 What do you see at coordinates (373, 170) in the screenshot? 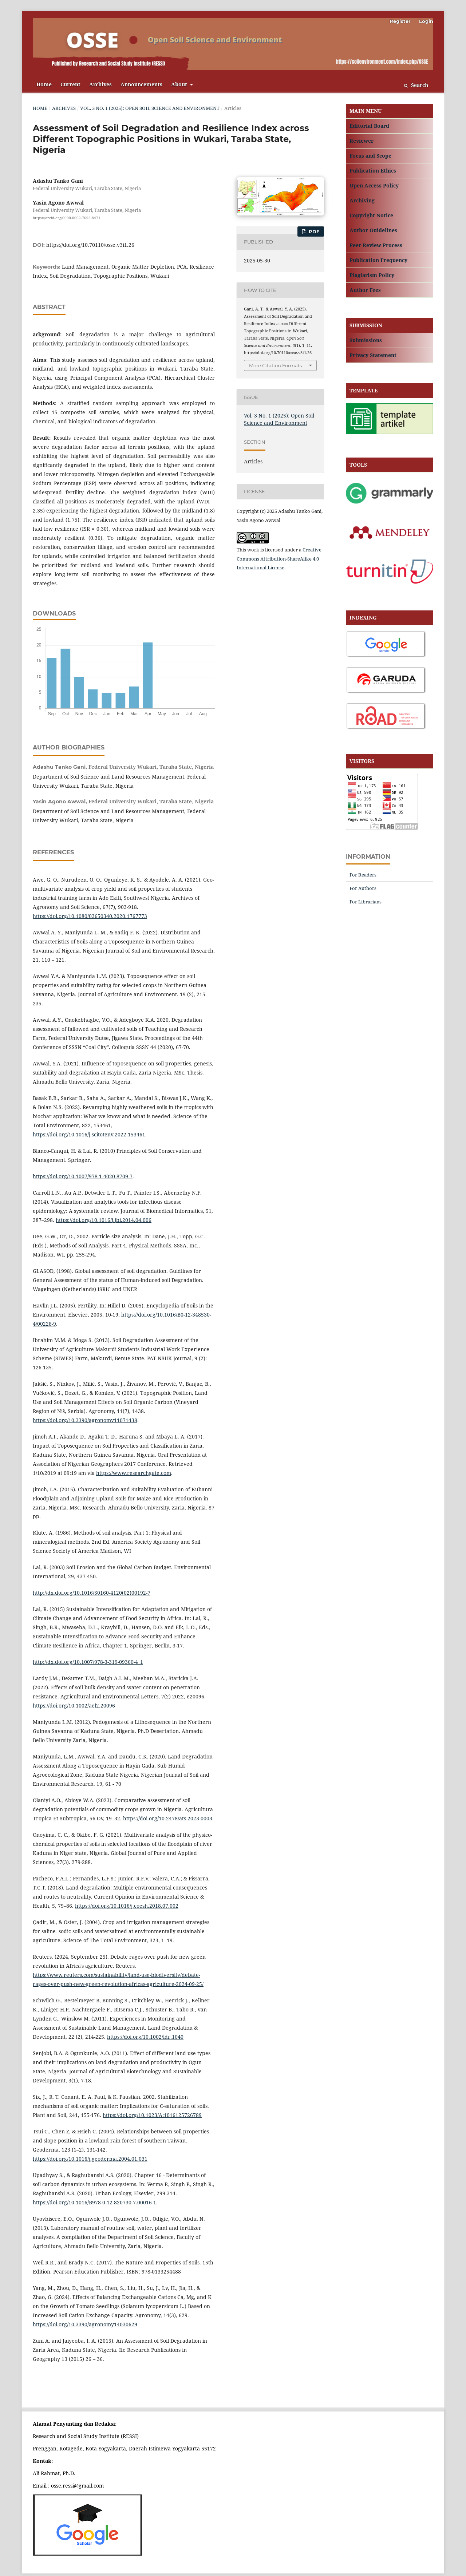
I see `Publication Ethics` at bounding box center [373, 170].